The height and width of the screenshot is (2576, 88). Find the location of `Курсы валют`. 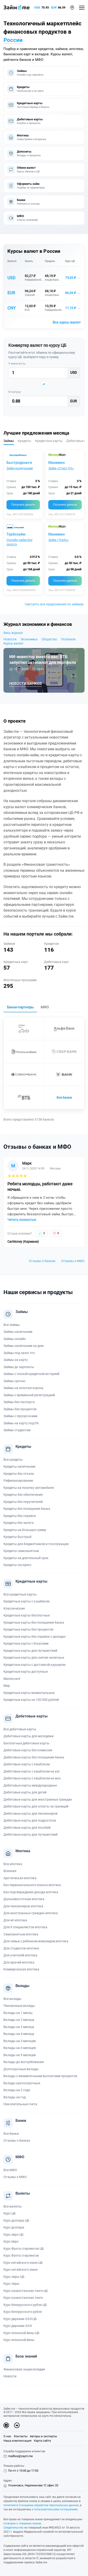

Курсы валют is located at coordinates (13, 643).